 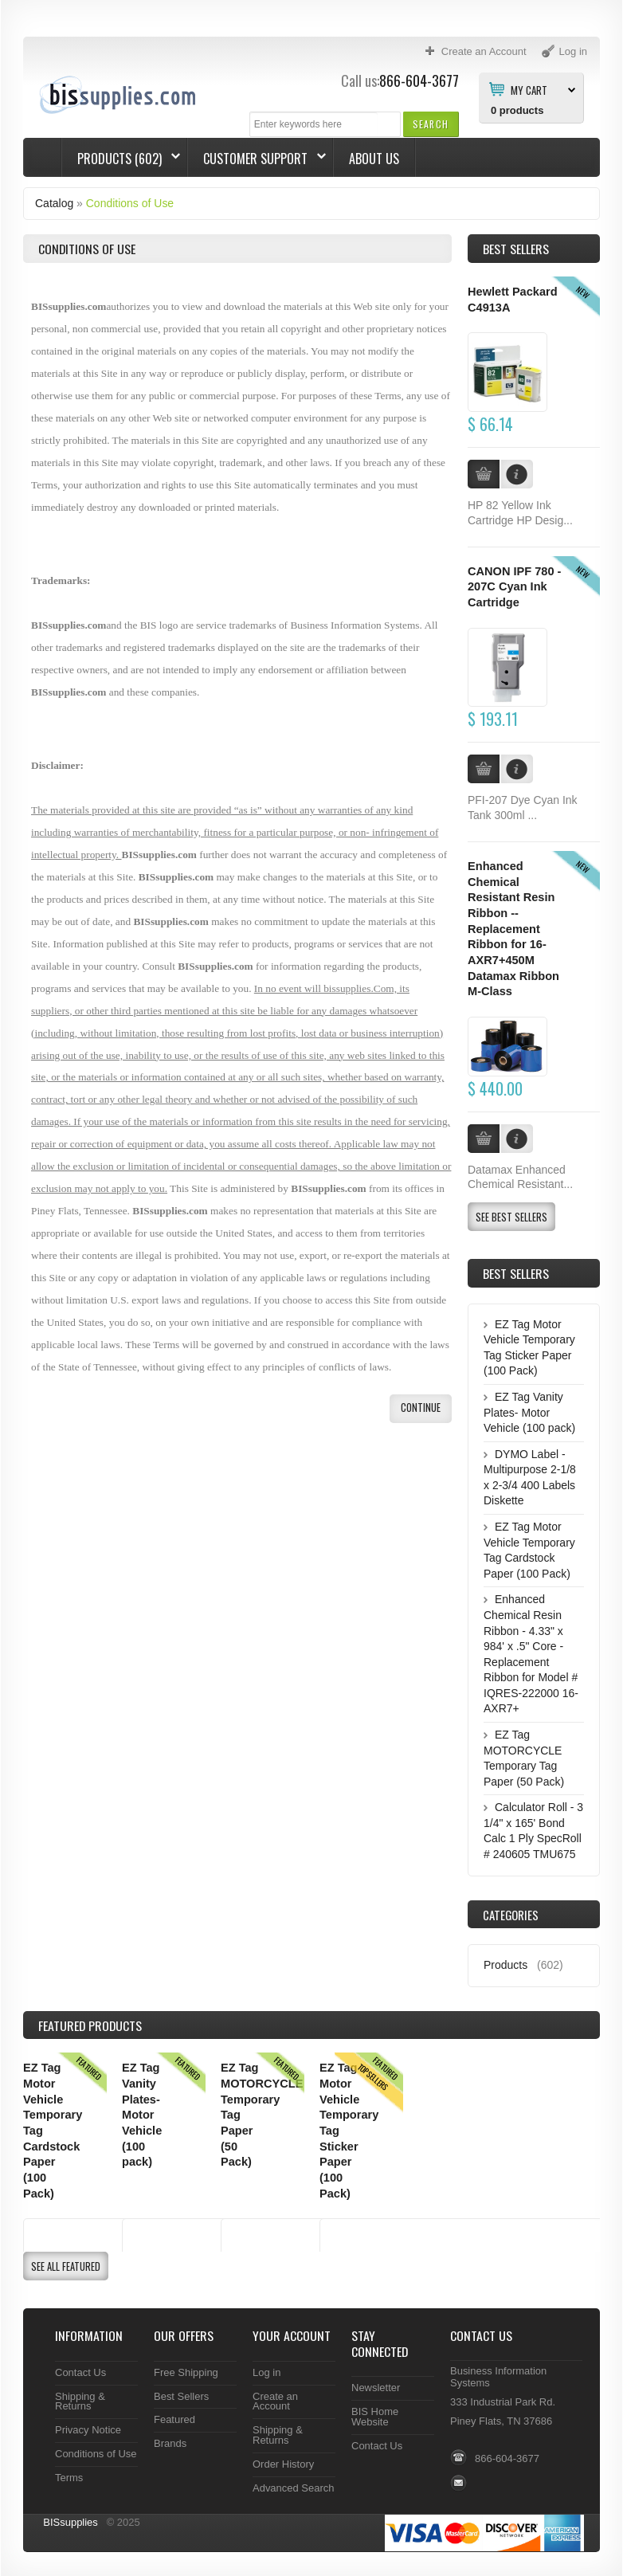 What do you see at coordinates (430, 124) in the screenshot?
I see `[button]` at bounding box center [430, 124].